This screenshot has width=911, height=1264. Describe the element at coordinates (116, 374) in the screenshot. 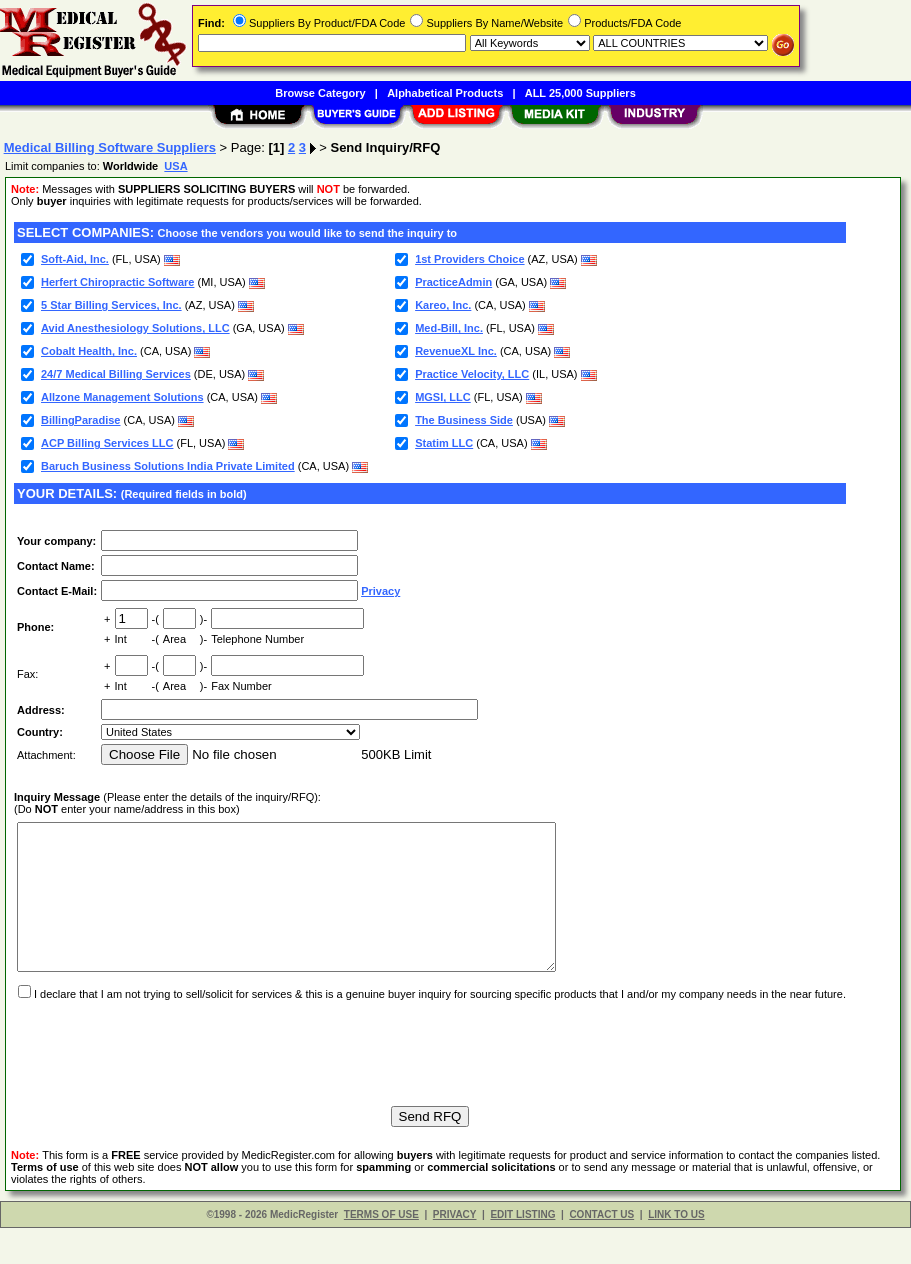

I see `24/7 Medical Billing Services` at that location.